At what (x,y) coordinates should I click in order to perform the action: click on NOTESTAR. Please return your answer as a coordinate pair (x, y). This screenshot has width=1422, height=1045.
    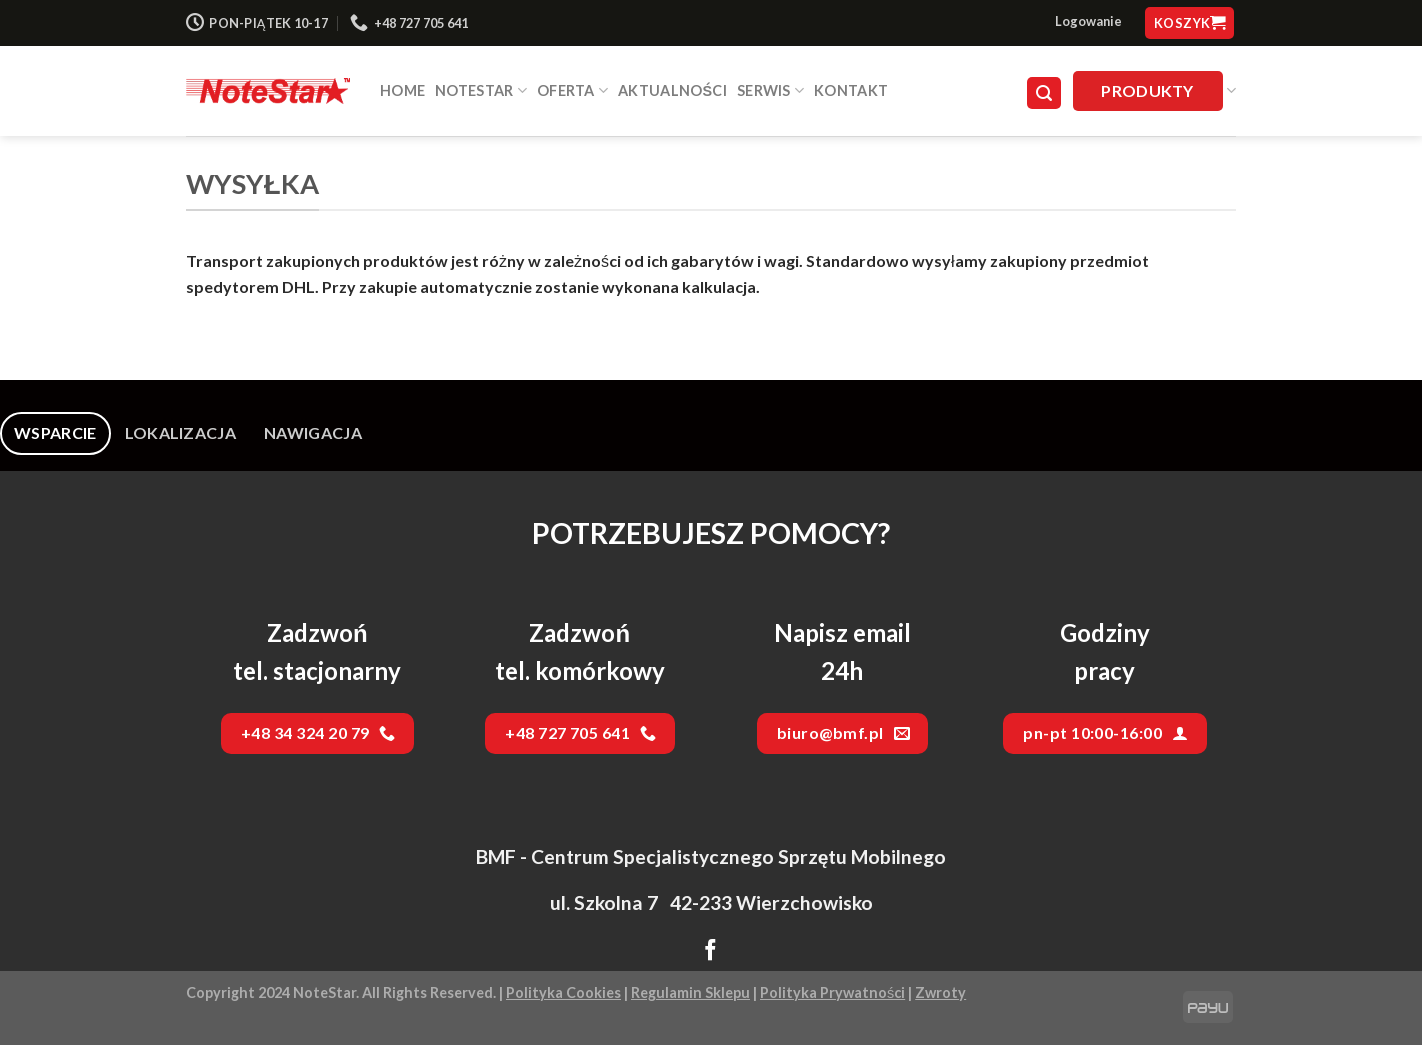
    Looking at the image, I should click on (481, 90).